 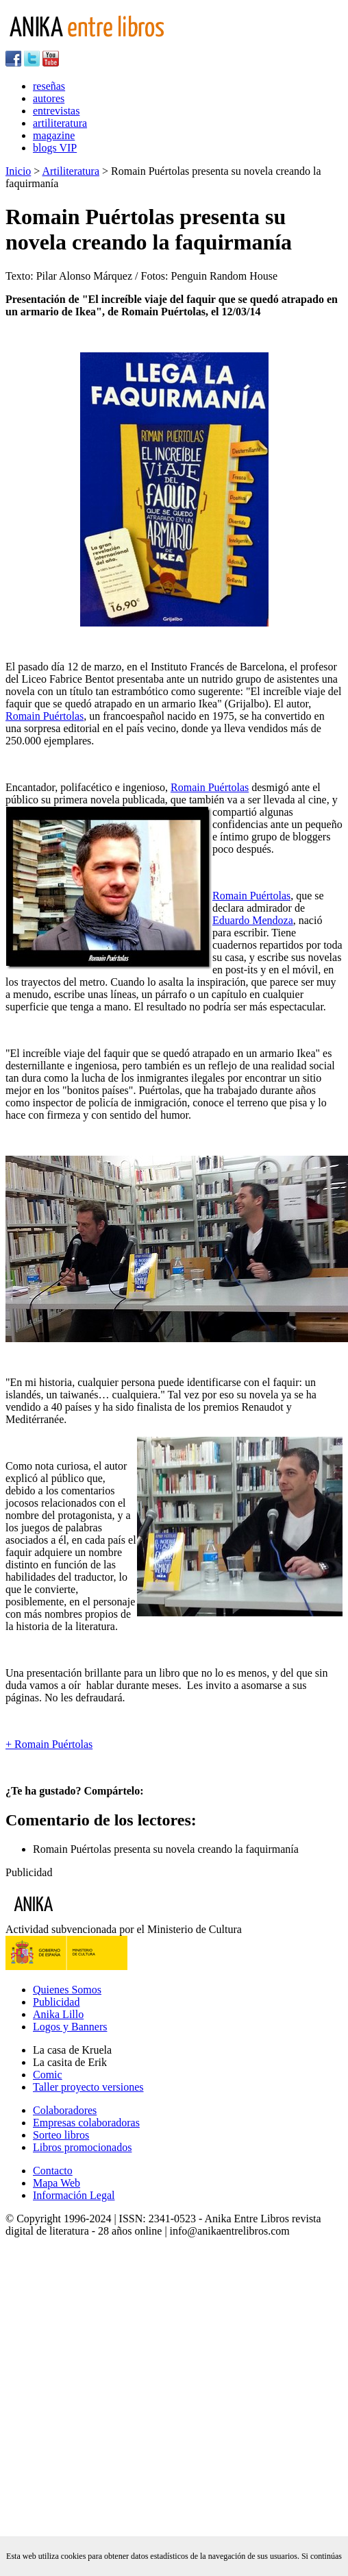 What do you see at coordinates (82, 2147) in the screenshot?
I see `Libros promocionados` at bounding box center [82, 2147].